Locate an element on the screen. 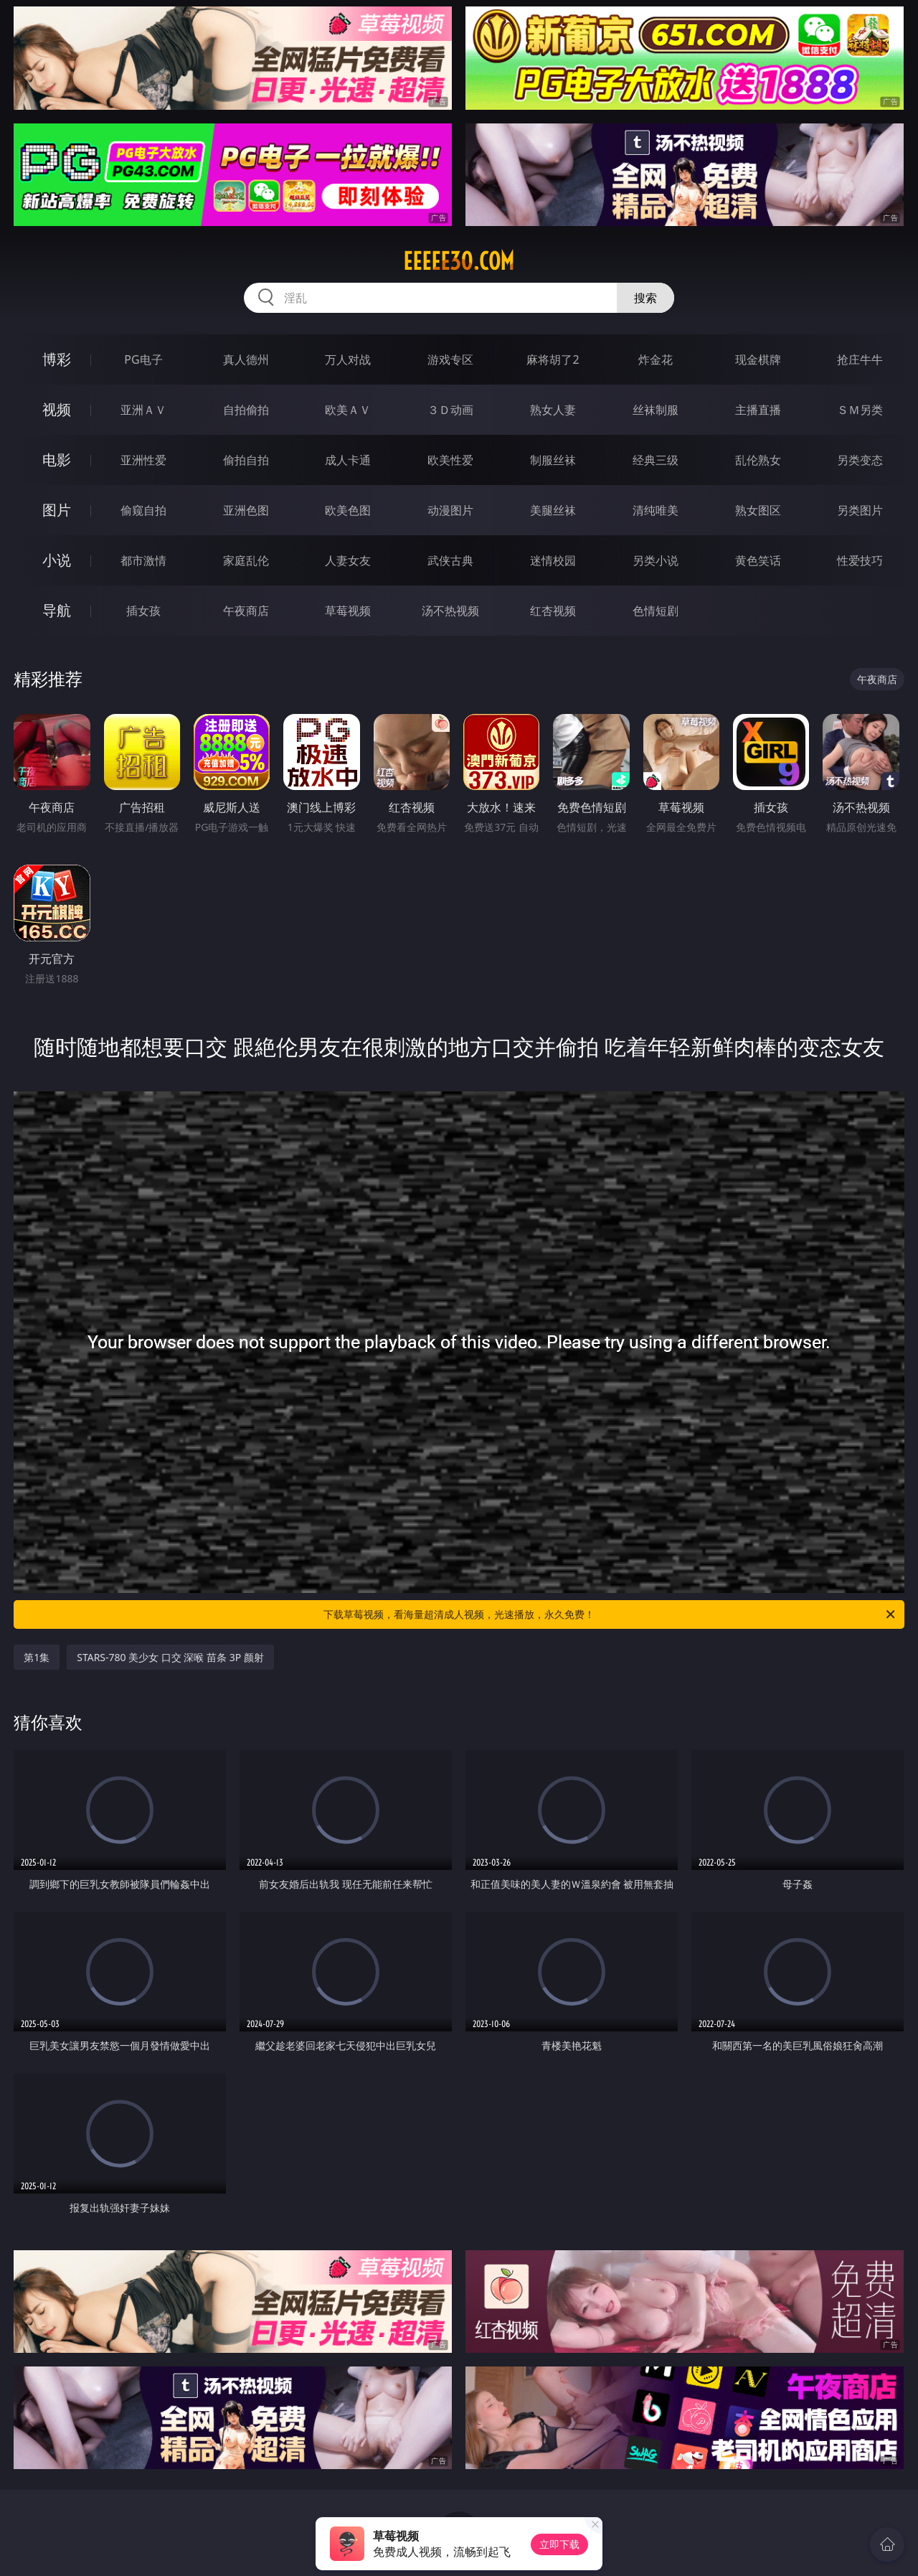 The image size is (918, 2576). ＳＭ另类 is located at coordinates (860, 410).